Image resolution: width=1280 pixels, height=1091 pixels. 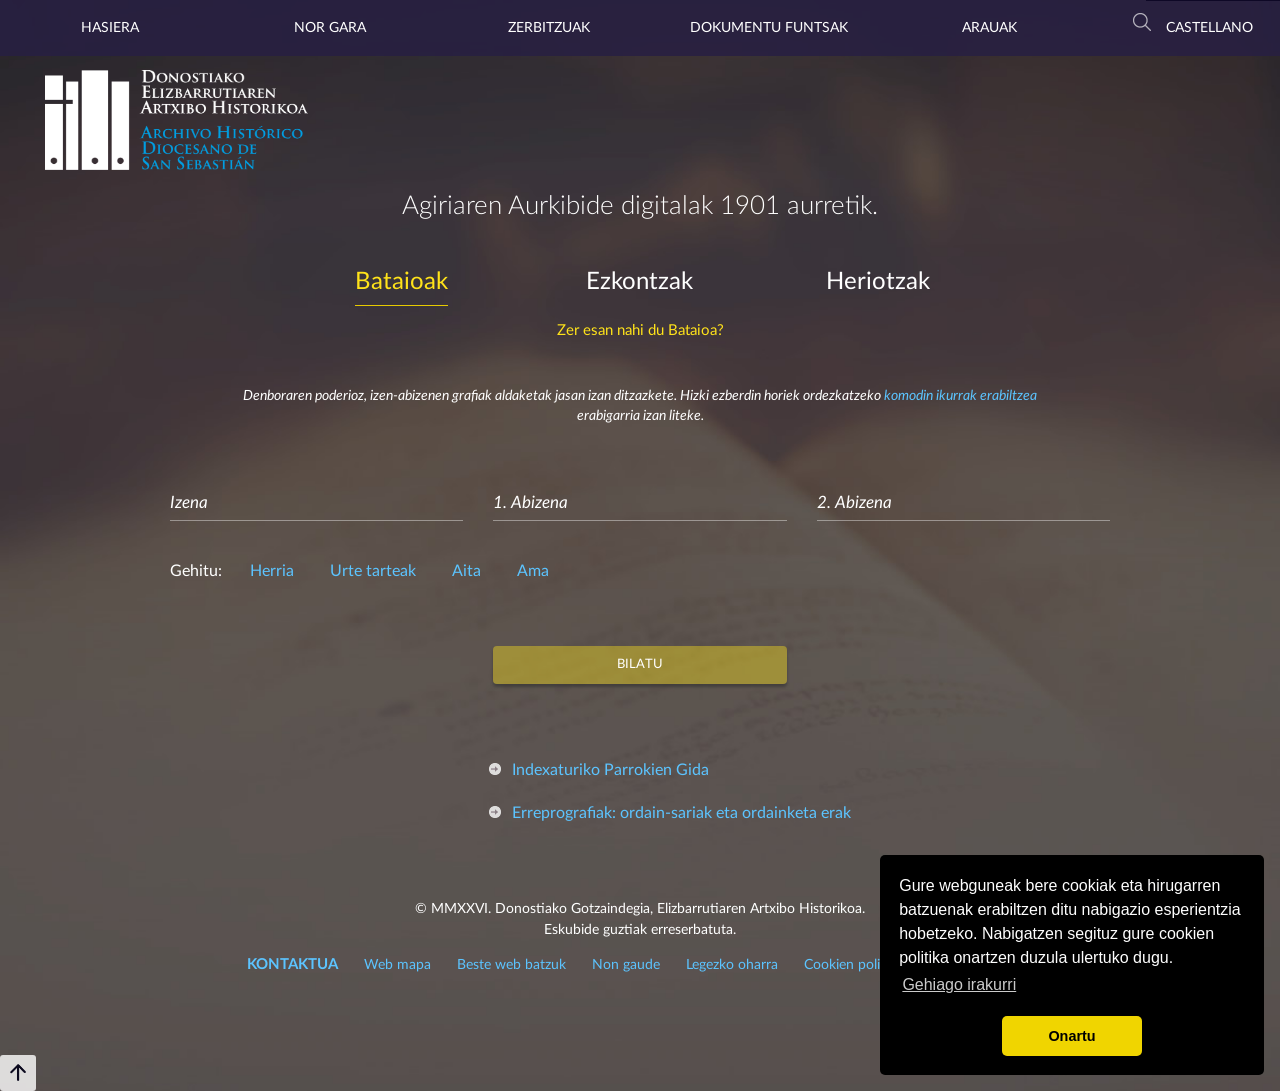 What do you see at coordinates (373, 571) in the screenshot?
I see `Urte tarteak` at bounding box center [373, 571].